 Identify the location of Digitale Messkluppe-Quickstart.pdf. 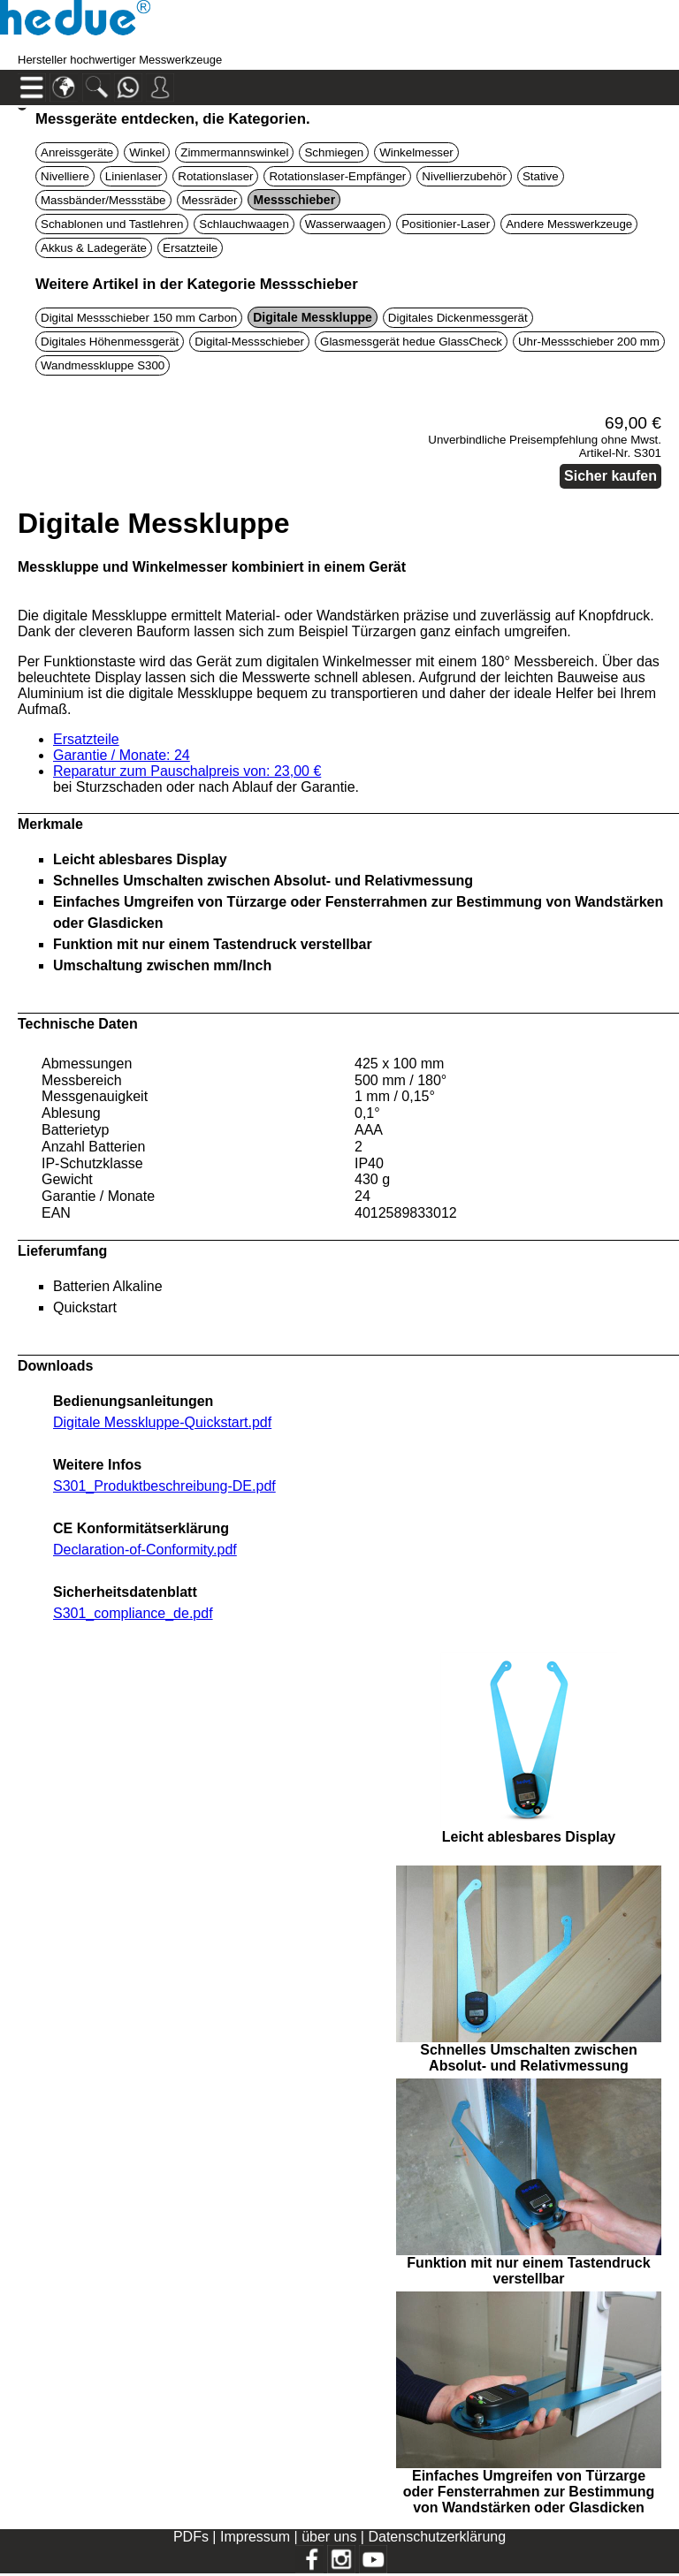
(162, 1422).